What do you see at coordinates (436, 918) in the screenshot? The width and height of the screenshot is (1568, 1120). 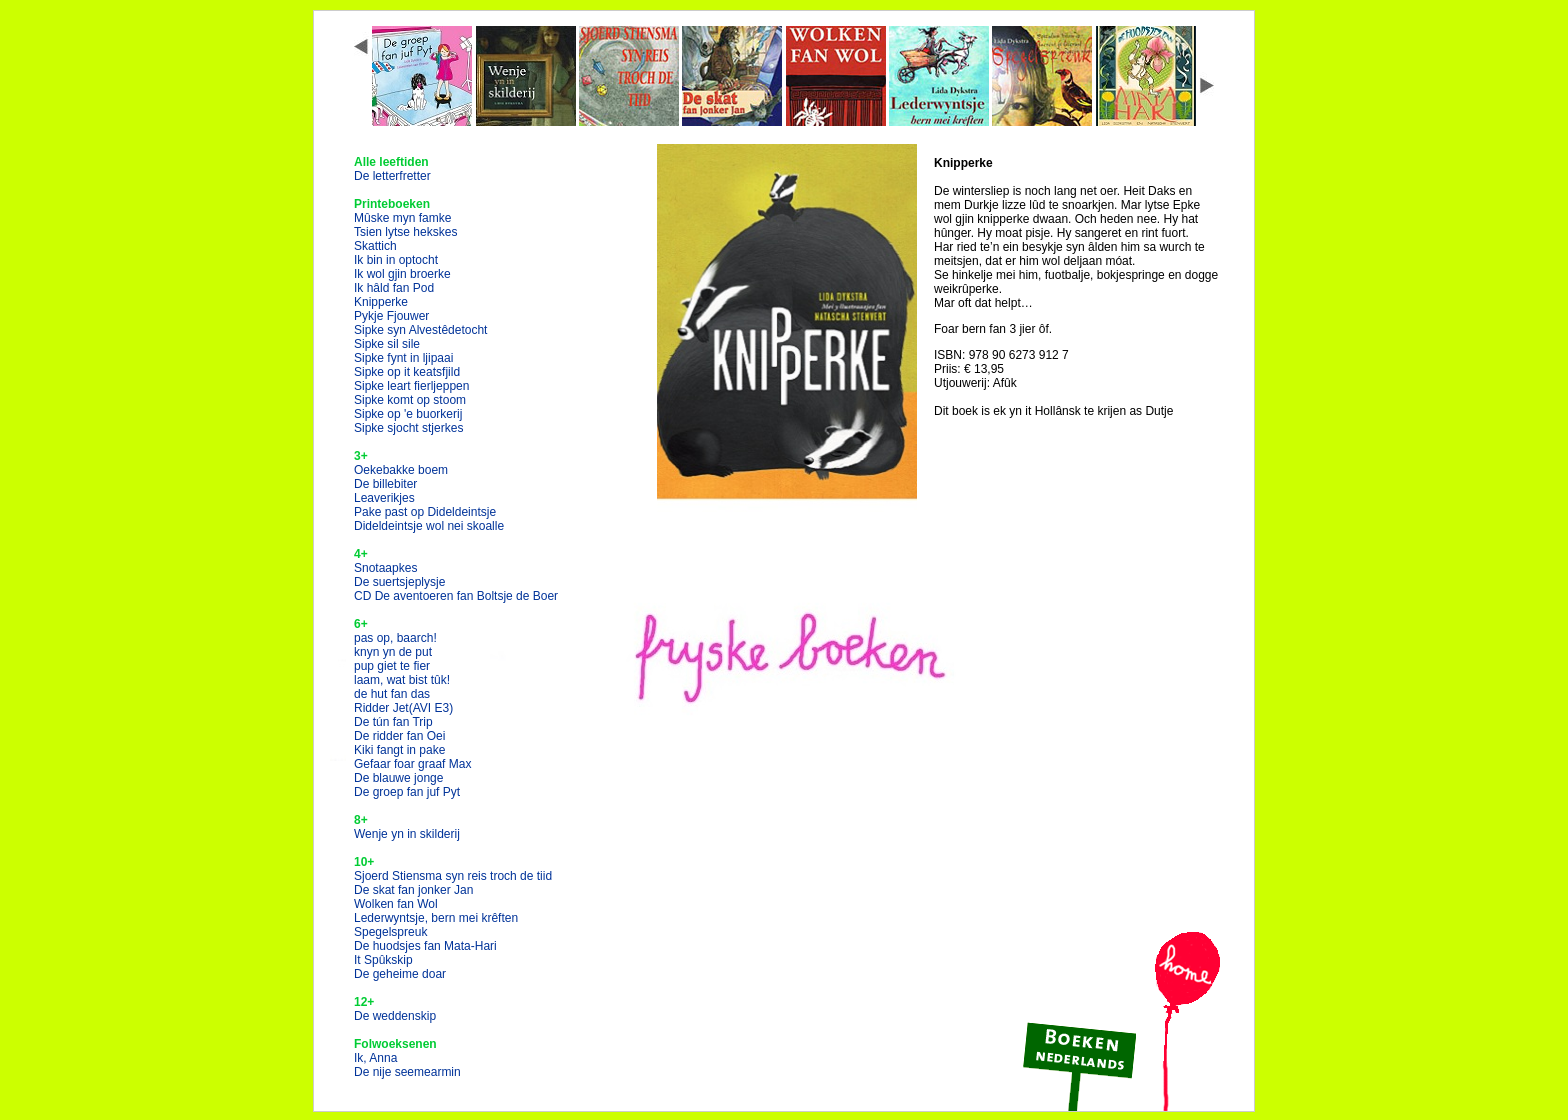 I see `Lederwyntsje, bern mei krêften` at bounding box center [436, 918].